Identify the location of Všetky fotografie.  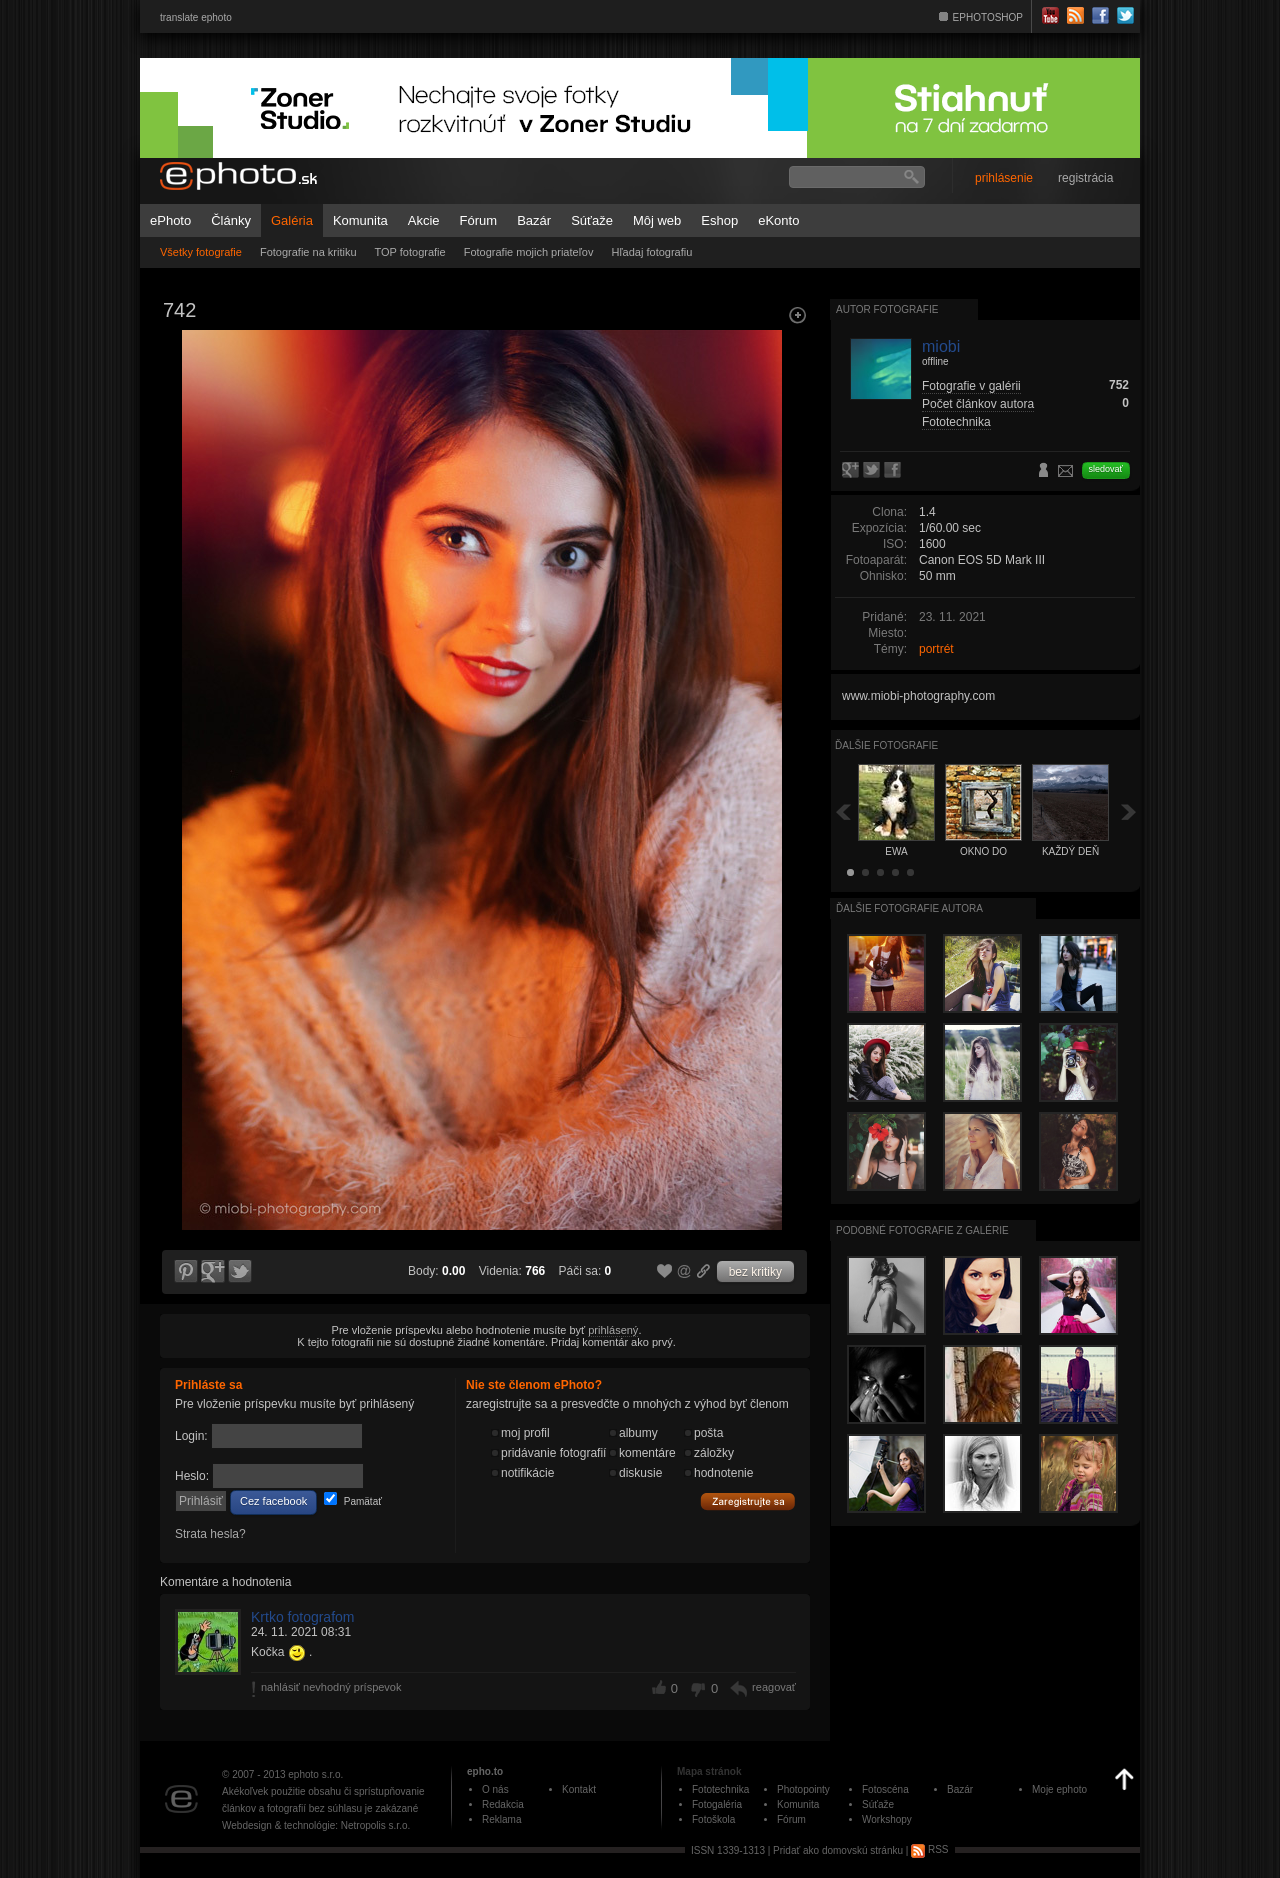
(201, 252).